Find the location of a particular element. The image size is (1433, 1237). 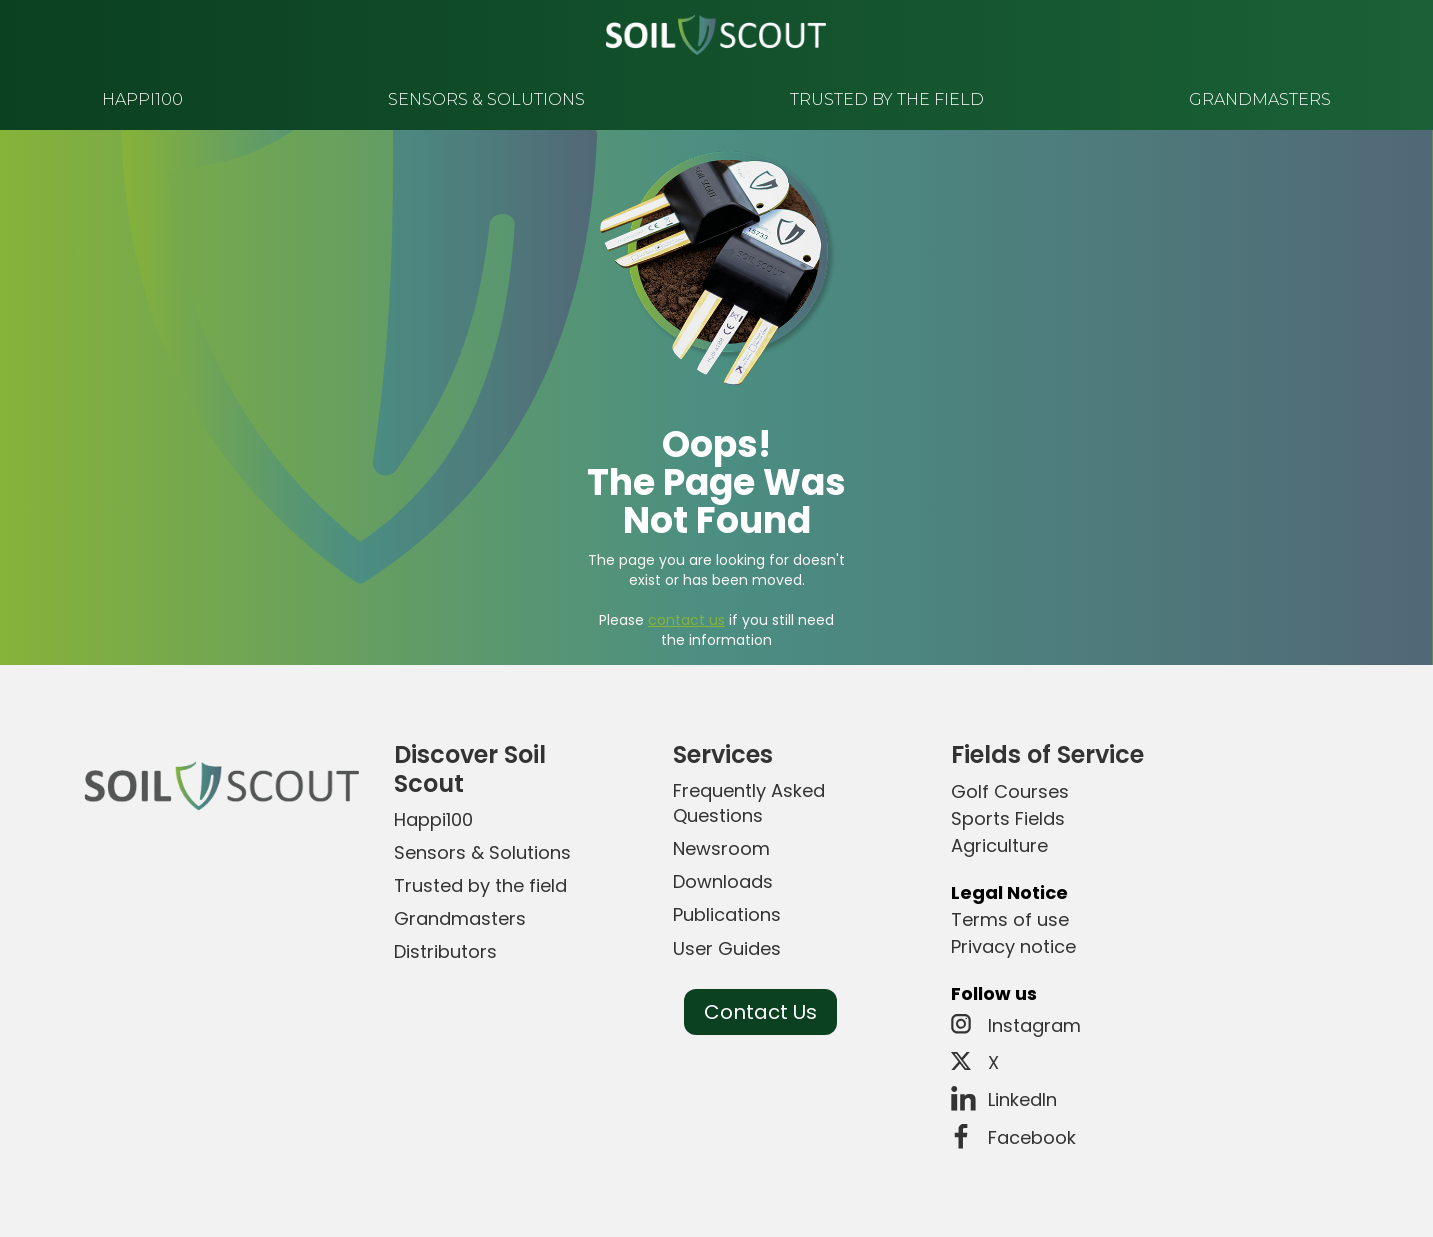

Distributors is located at coordinates (445, 951).